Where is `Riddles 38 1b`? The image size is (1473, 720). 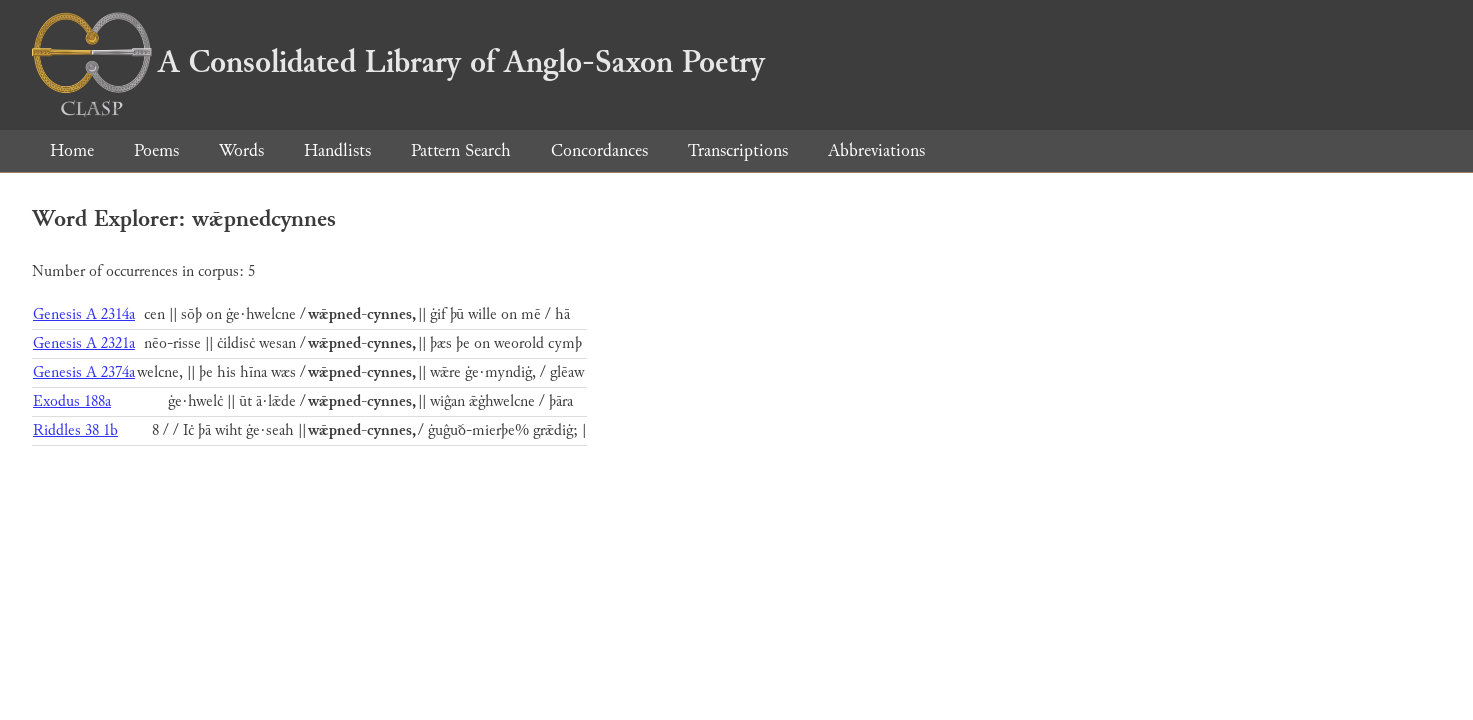
Riddles 38 1b is located at coordinates (75, 430).